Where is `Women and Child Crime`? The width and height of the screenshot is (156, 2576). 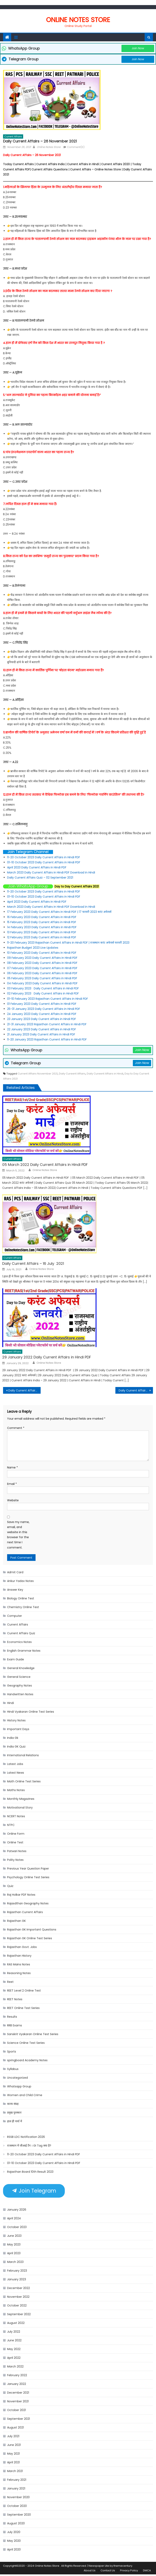
Women and Child Crime is located at coordinates (24, 2095).